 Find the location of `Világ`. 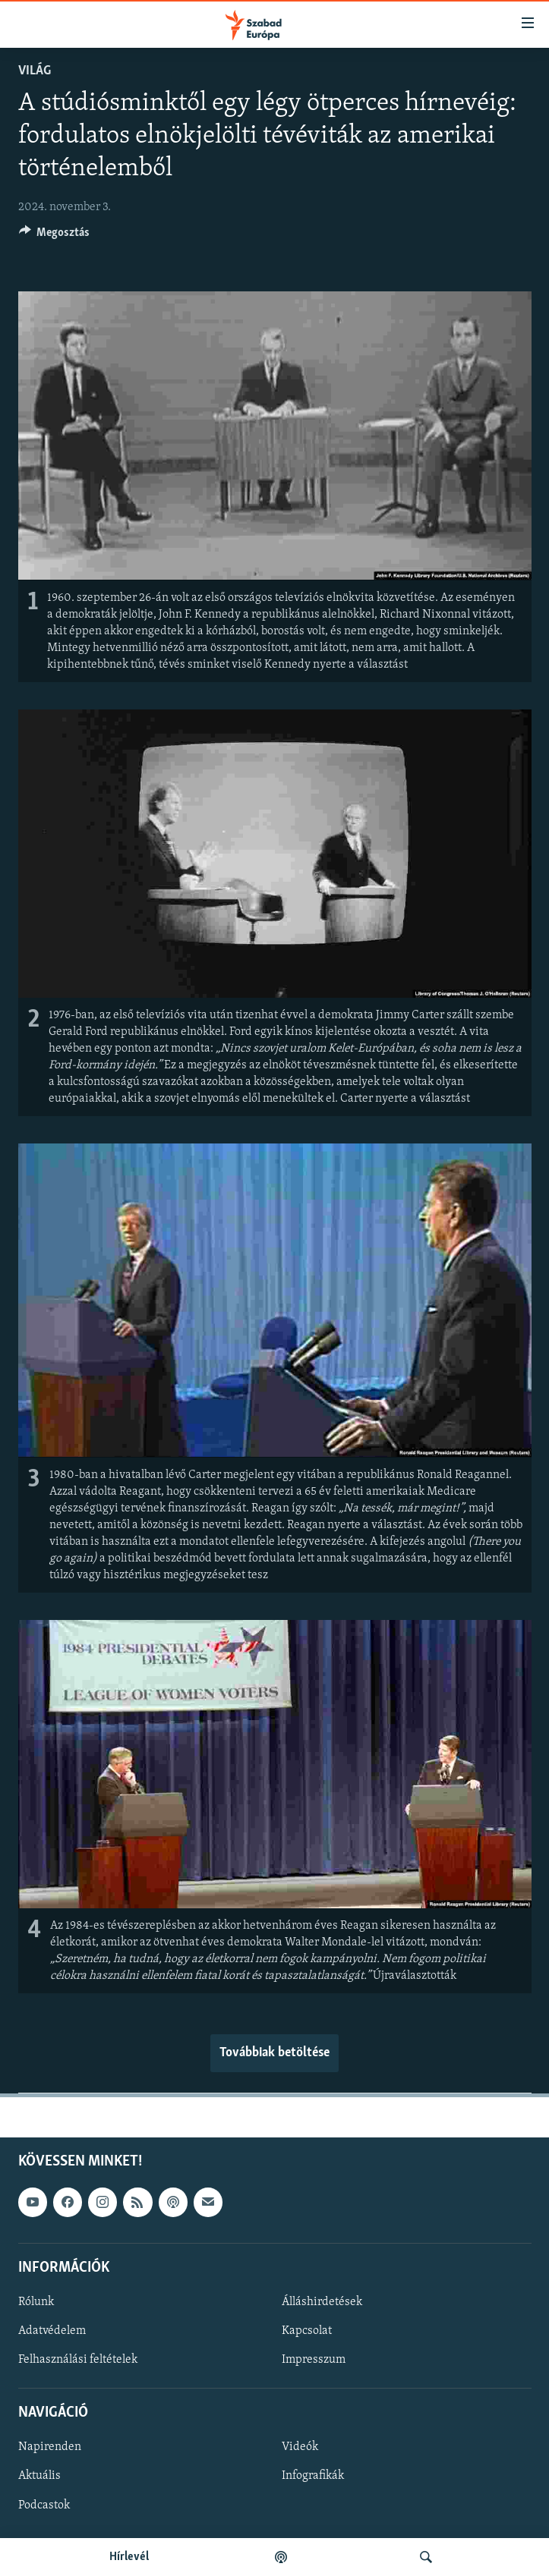

Világ is located at coordinates (34, 71).